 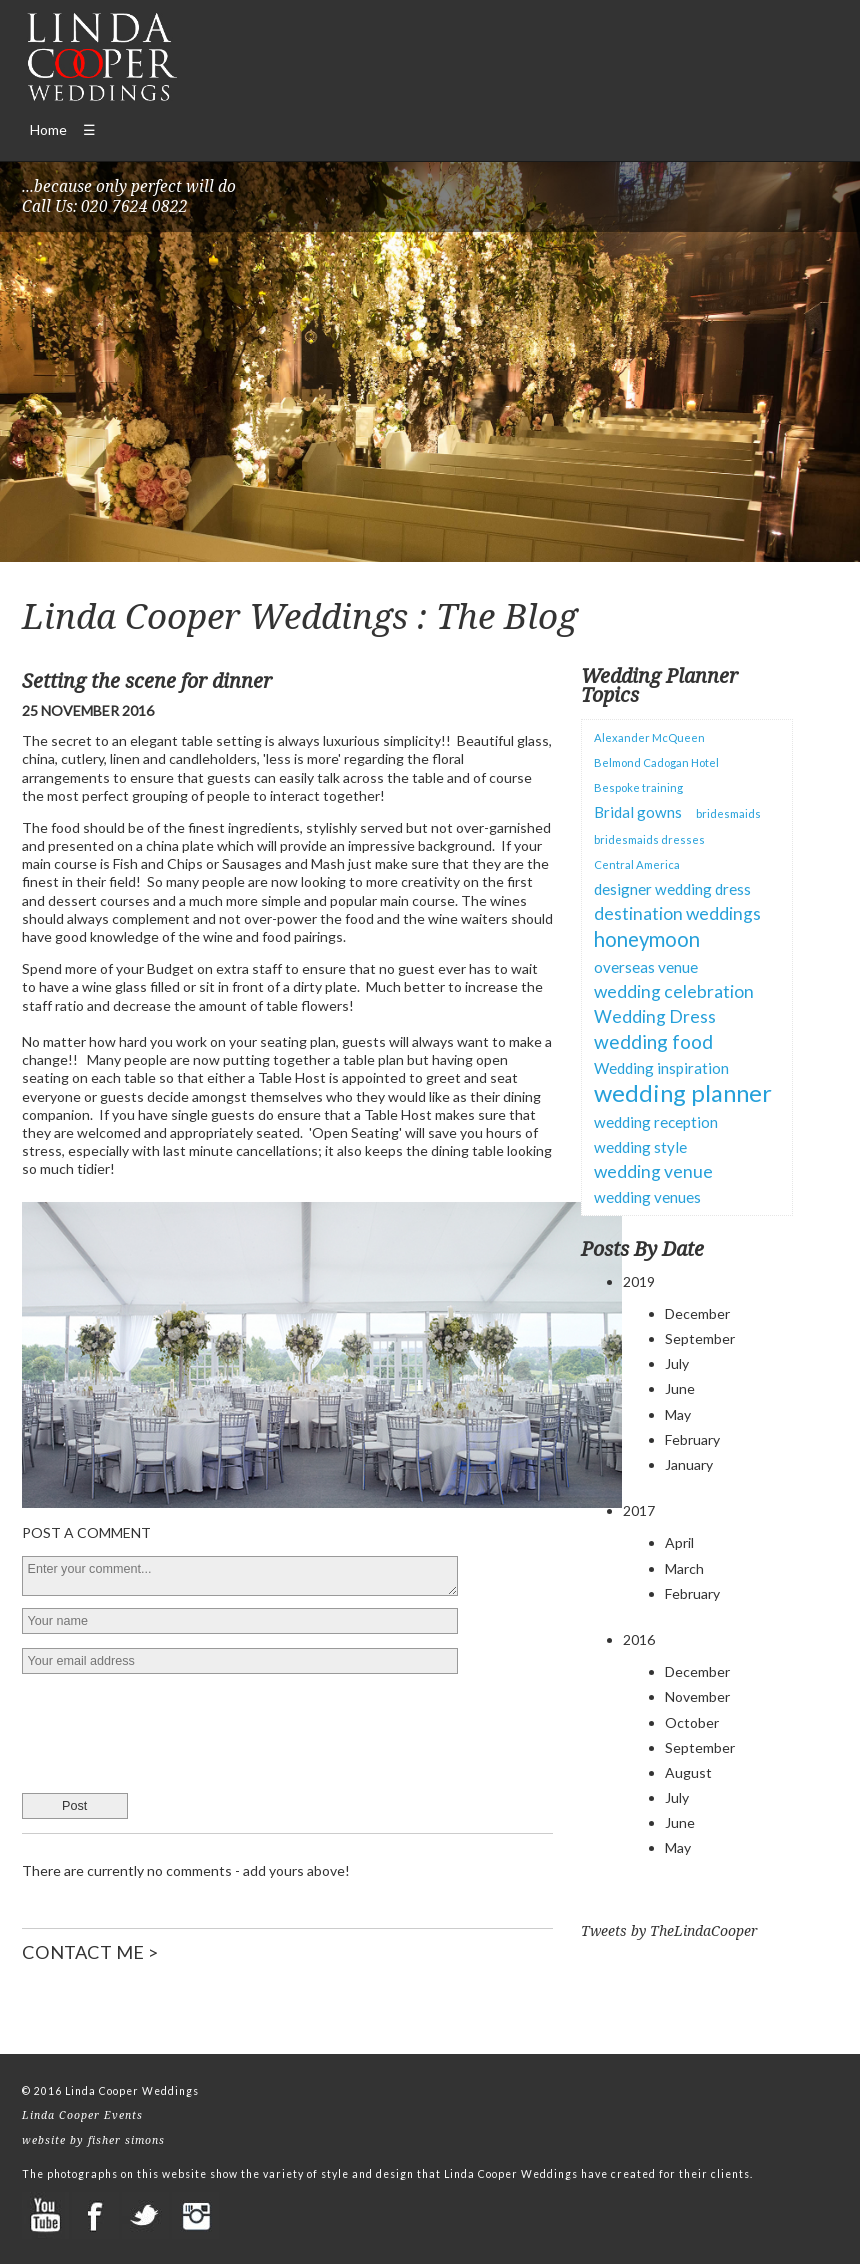 What do you see at coordinates (684, 1568) in the screenshot?
I see `March` at bounding box center [684, 1568].